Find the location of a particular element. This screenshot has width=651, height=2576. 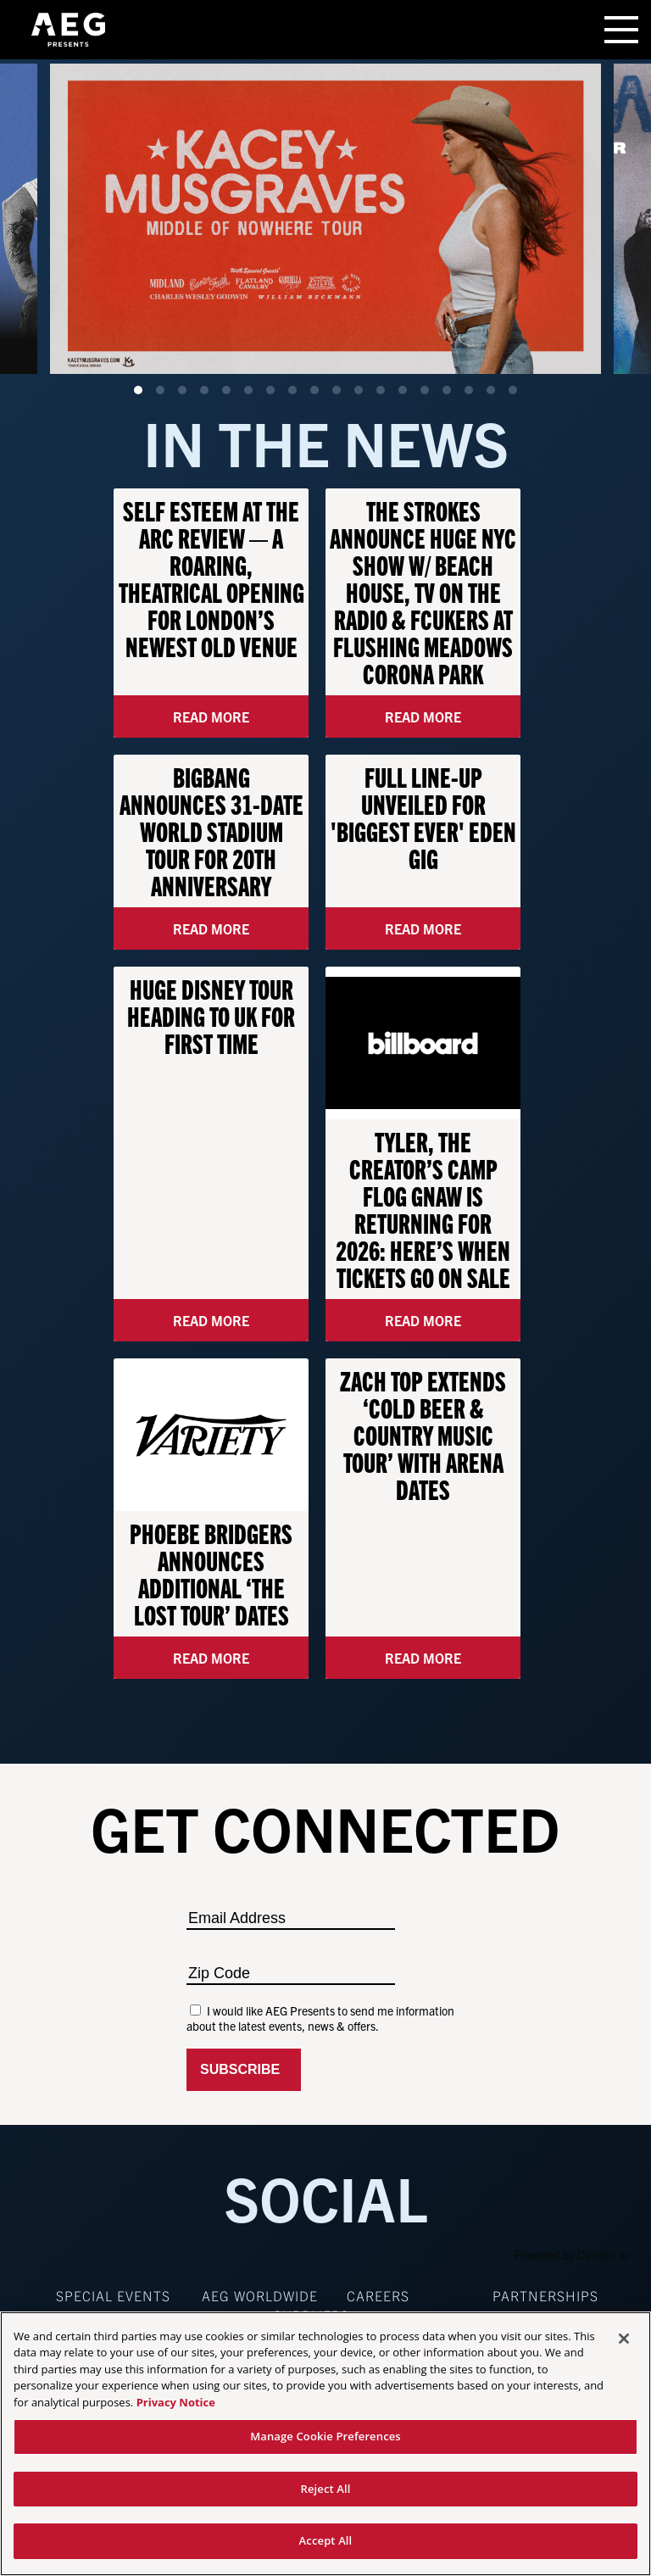

AEG Worldwide is located at coordinates (260, 2295).